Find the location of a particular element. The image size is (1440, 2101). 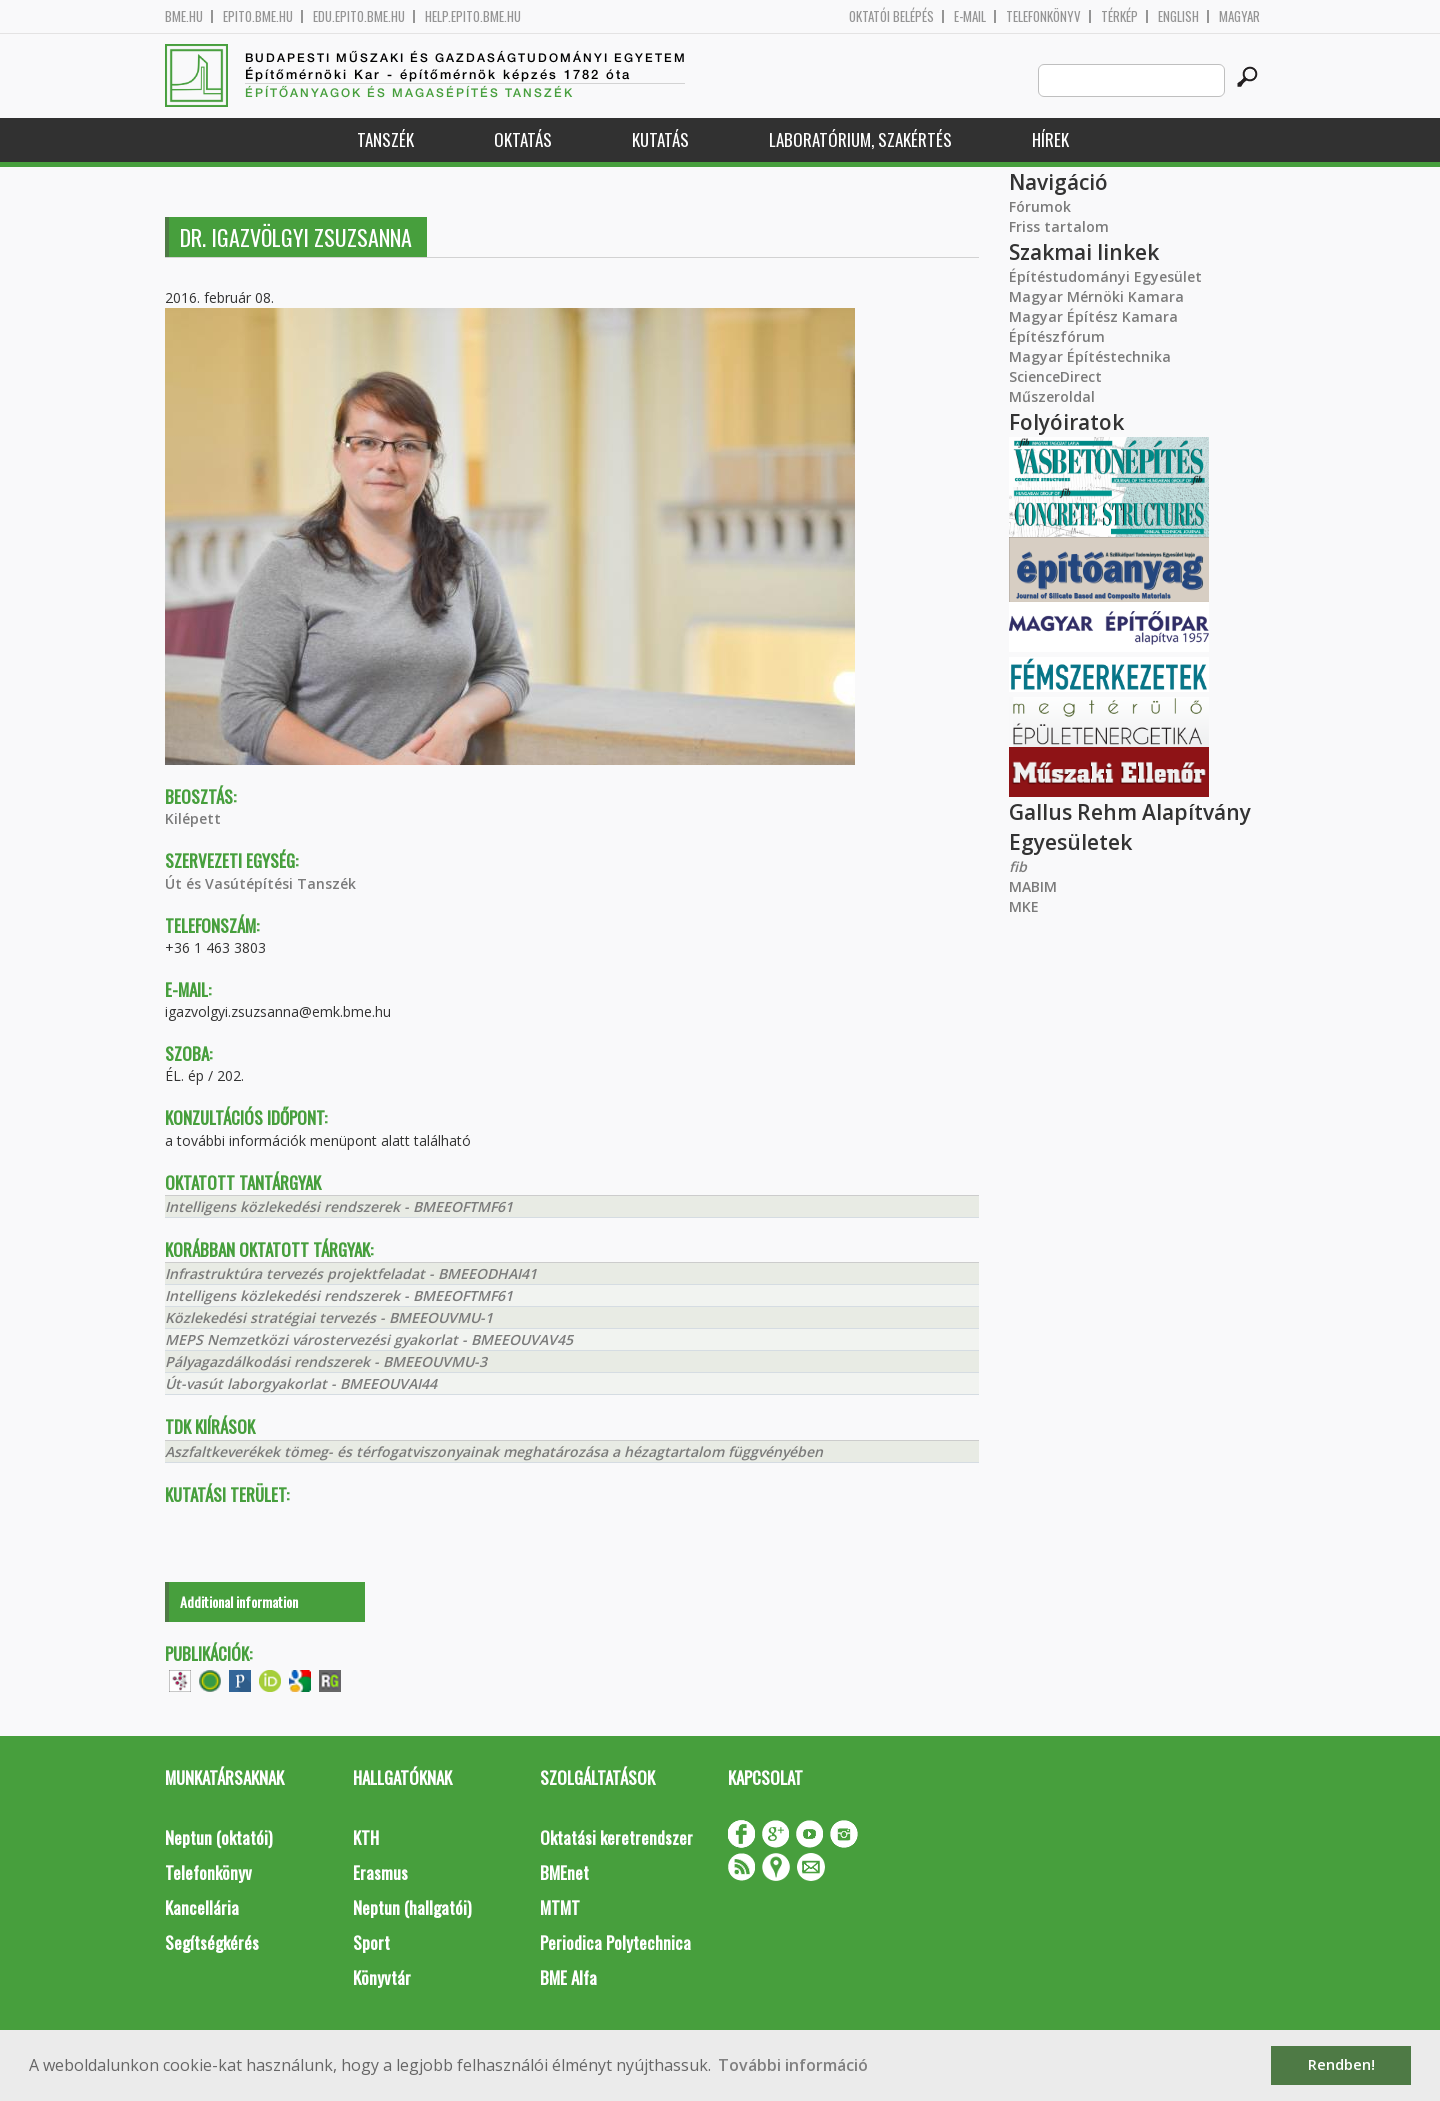

Sport is located at coordinates (371, 1942).